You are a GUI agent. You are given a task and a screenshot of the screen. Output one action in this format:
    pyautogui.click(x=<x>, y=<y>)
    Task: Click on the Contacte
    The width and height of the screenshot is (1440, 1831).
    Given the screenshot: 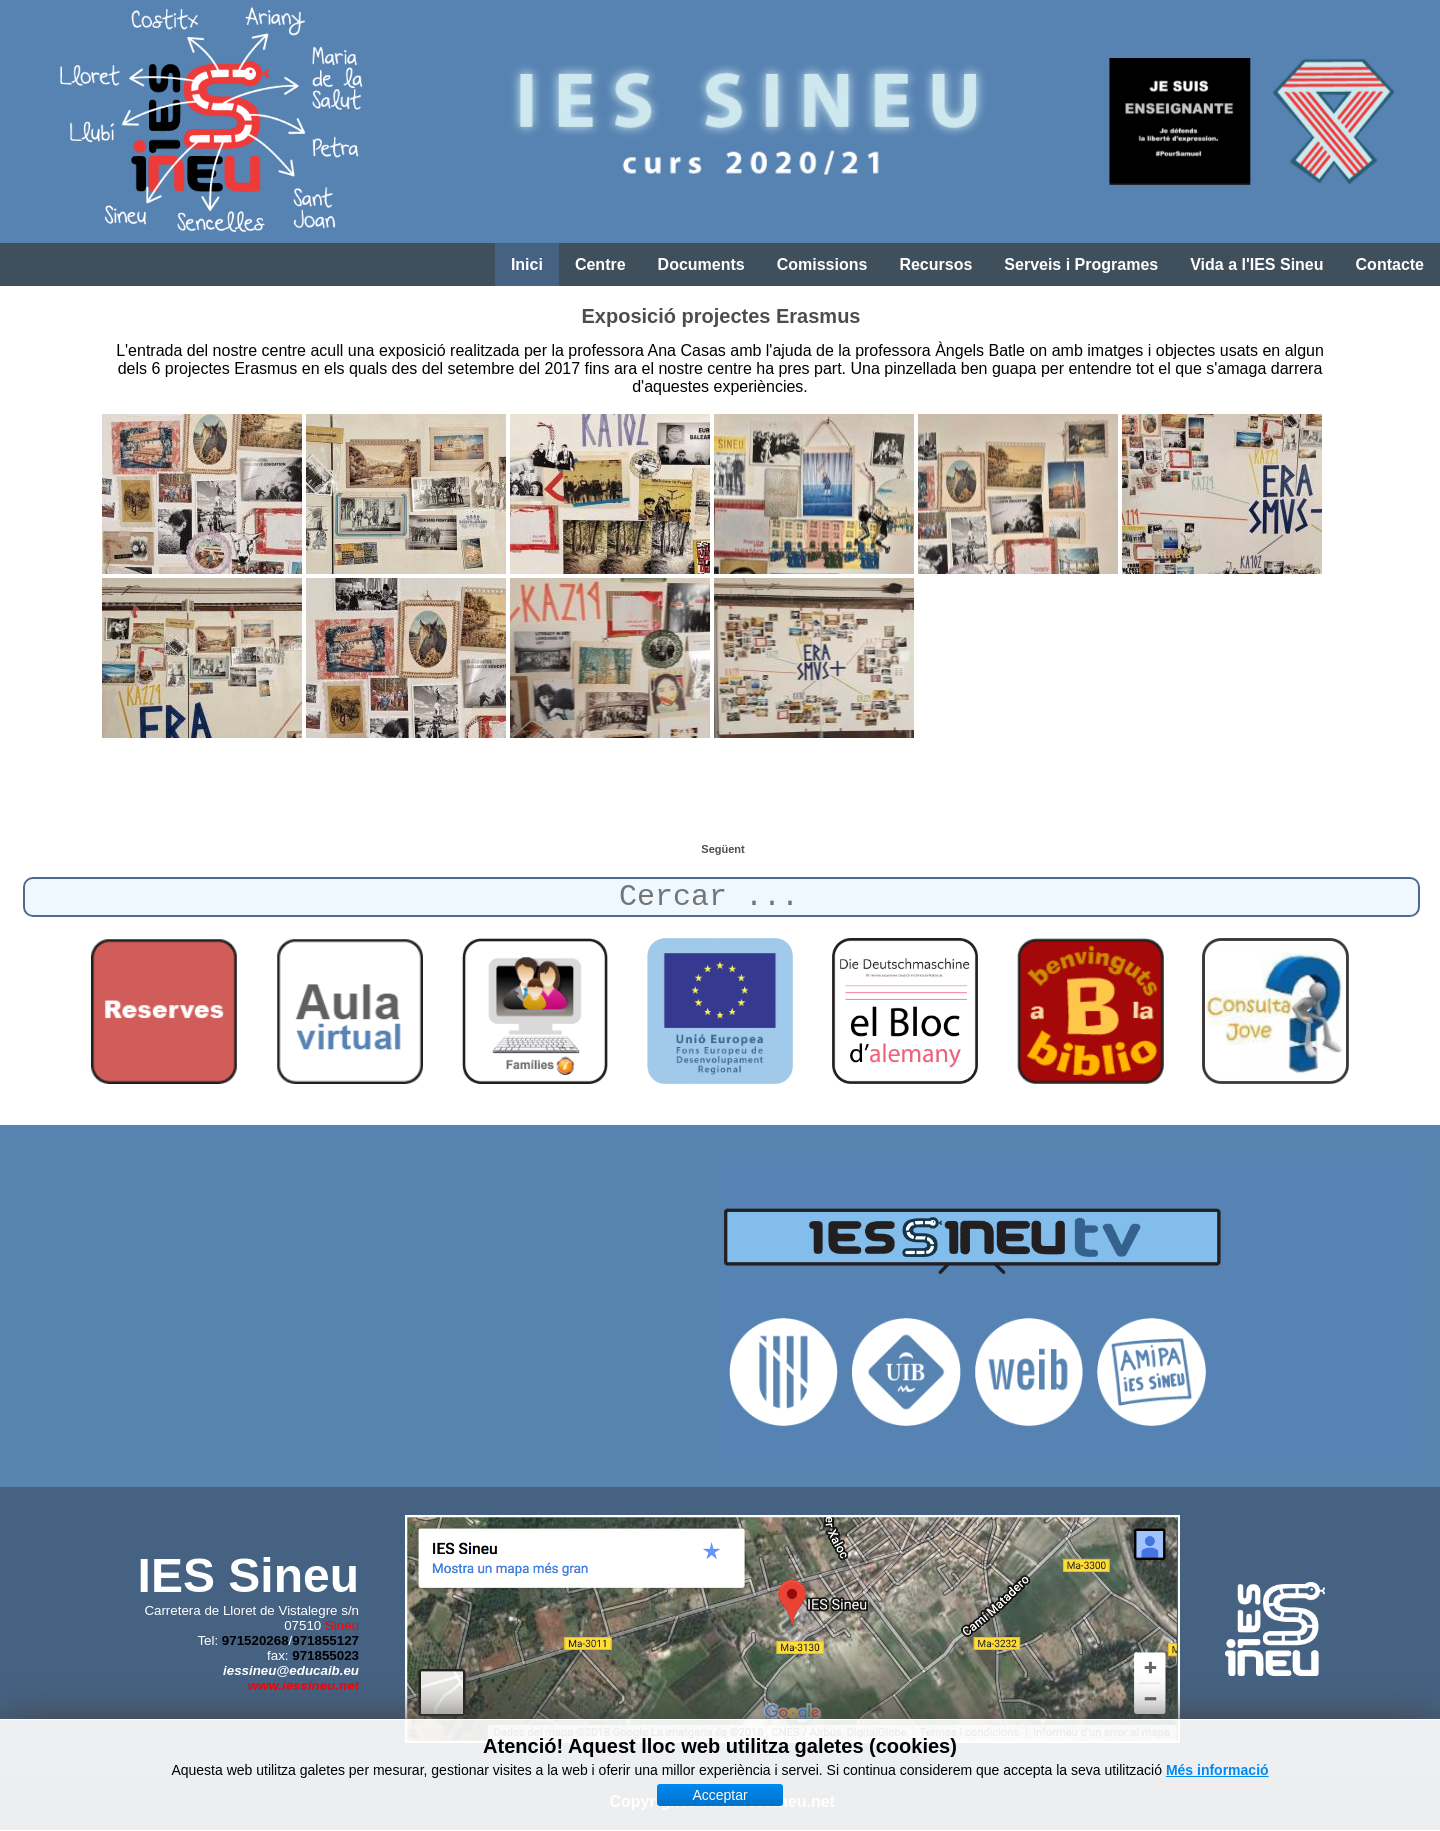 What is the action you would take?
    pyautogui.click(x=1390, y=264)
    